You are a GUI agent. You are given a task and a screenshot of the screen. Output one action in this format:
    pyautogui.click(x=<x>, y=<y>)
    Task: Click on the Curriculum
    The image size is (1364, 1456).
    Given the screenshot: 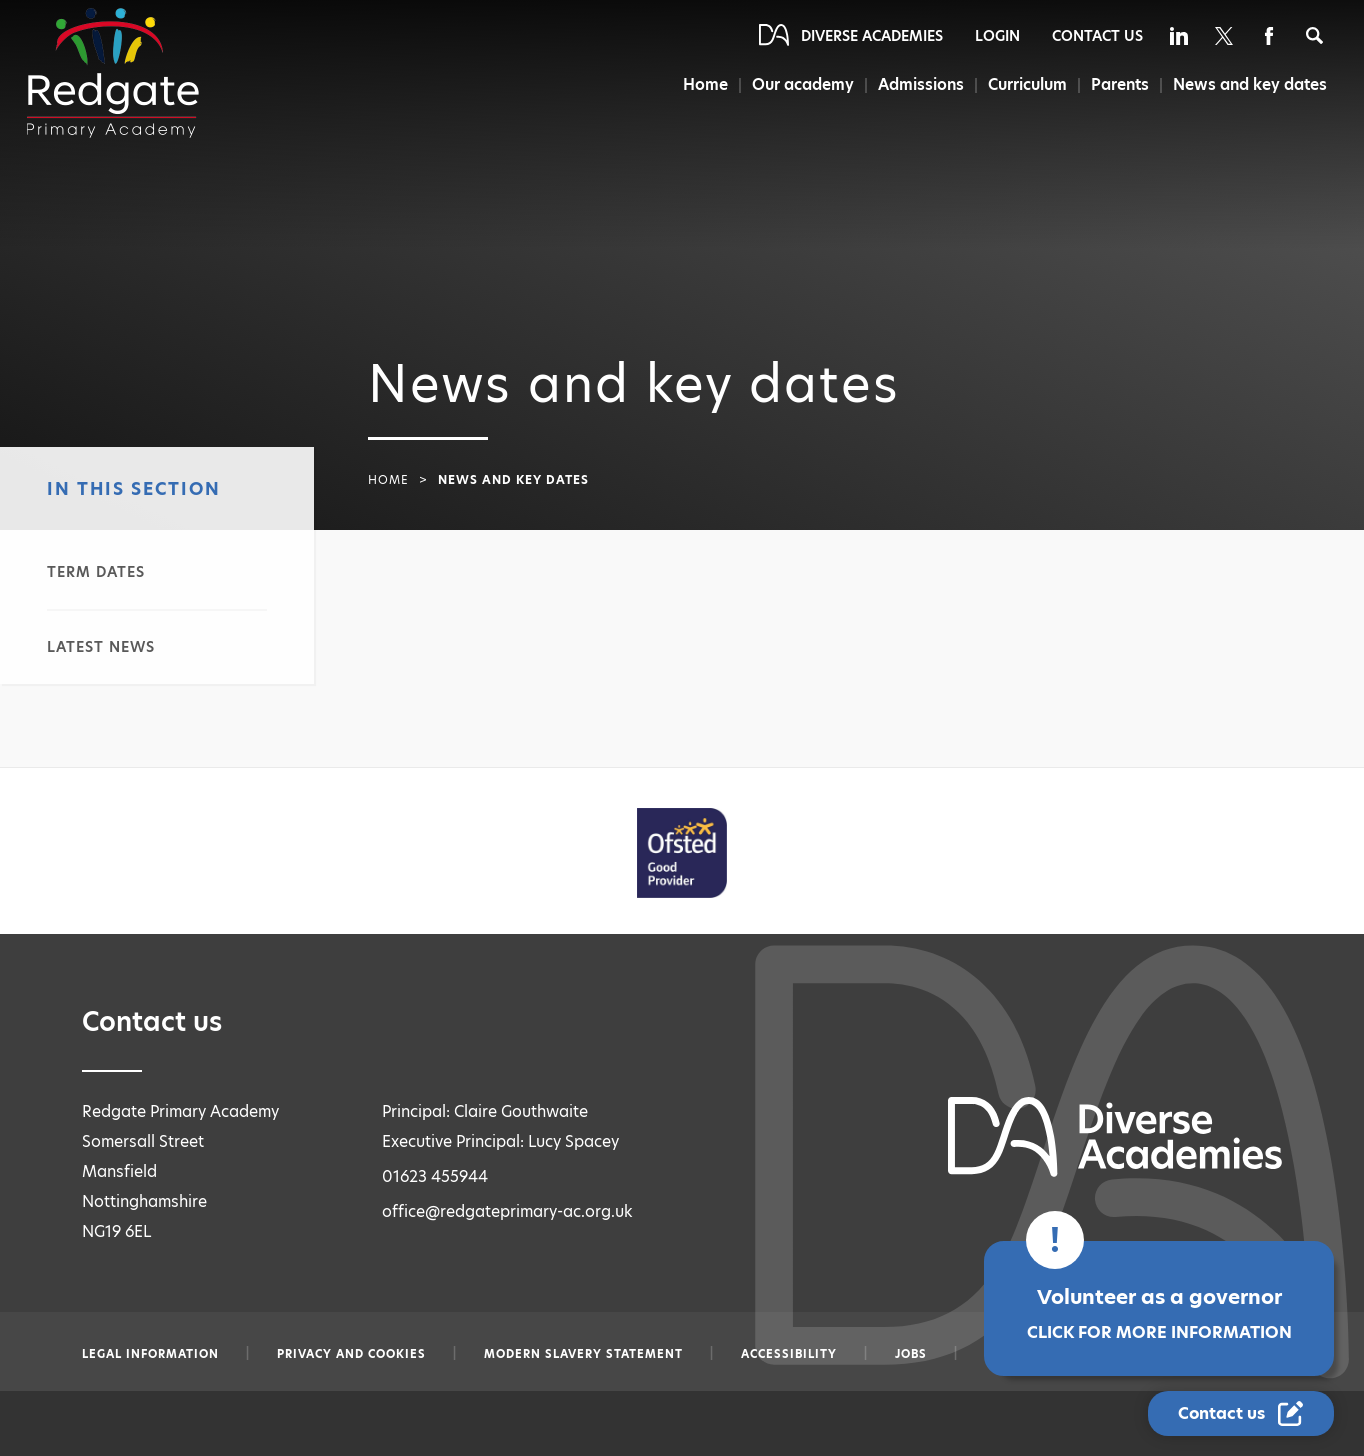 What is the action you would take?
    pyautogui.click(x=1025, y=84)
    